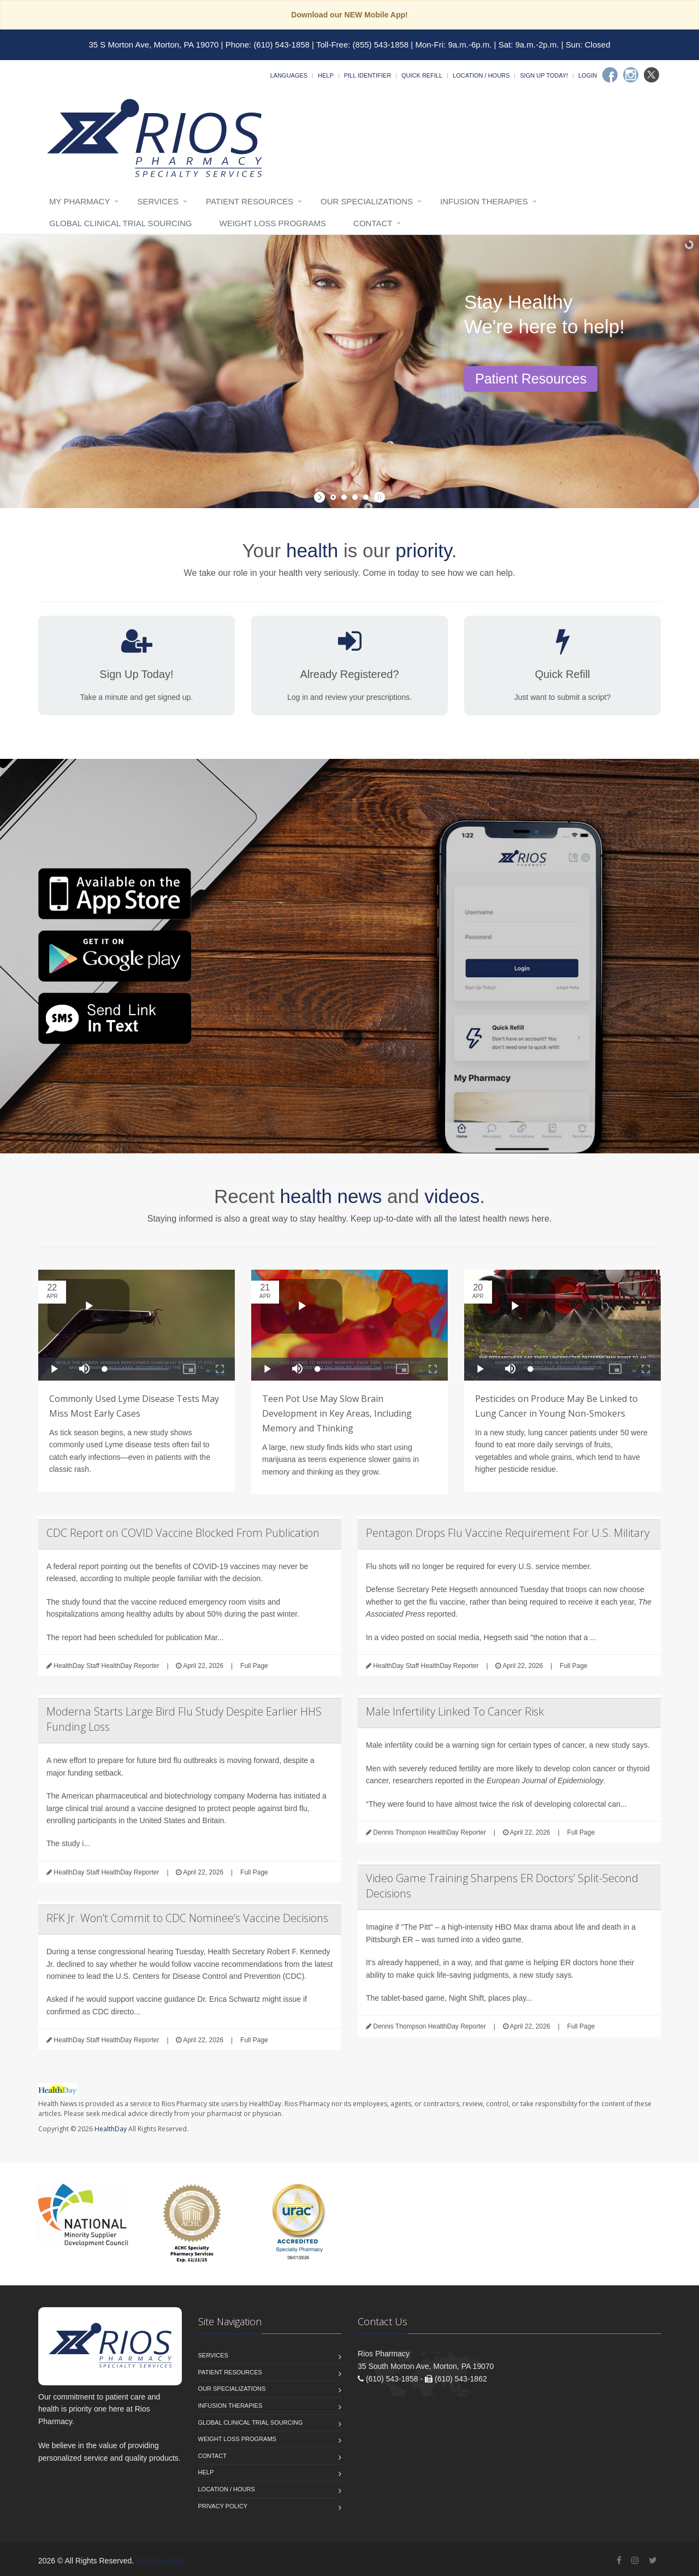 Image resolution: width=699 pixels, height=2576 pixels. I want to click on Services, so click(158, 201).